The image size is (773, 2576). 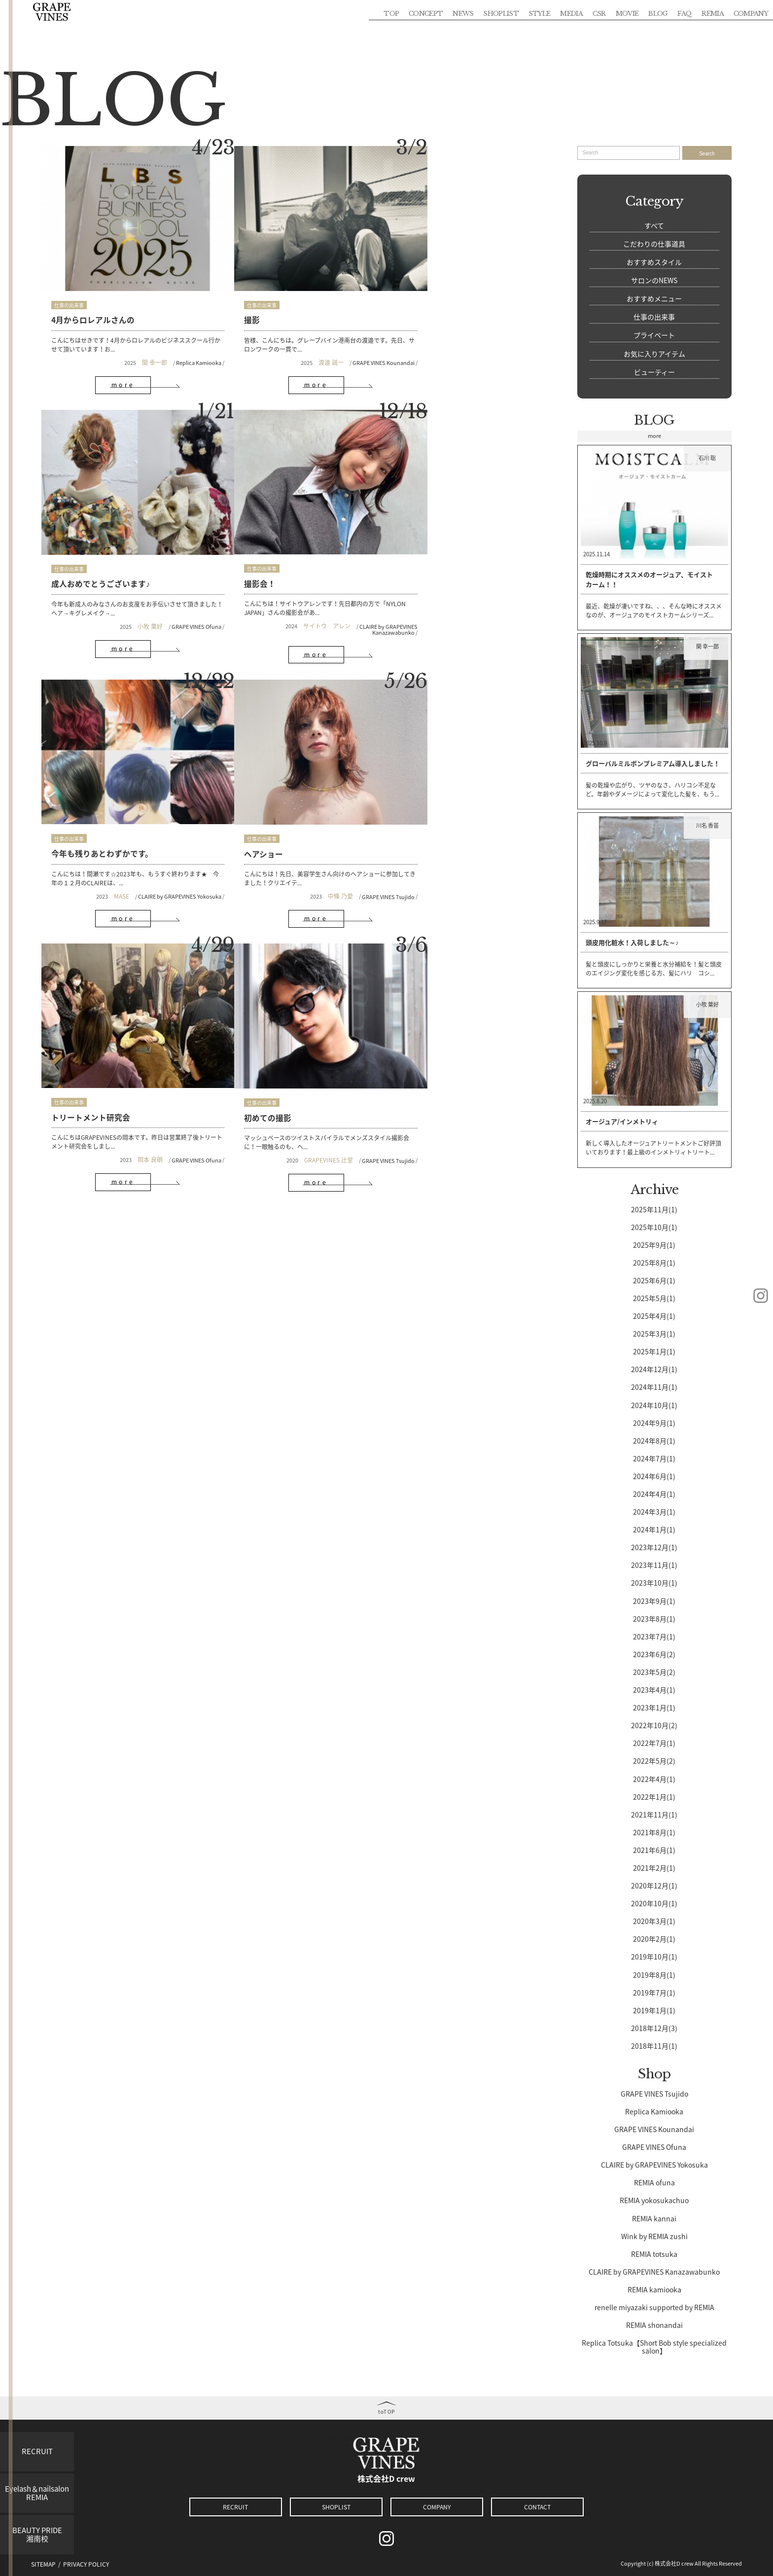 I want to click on CONTACT, so click(x=537, y=2507).